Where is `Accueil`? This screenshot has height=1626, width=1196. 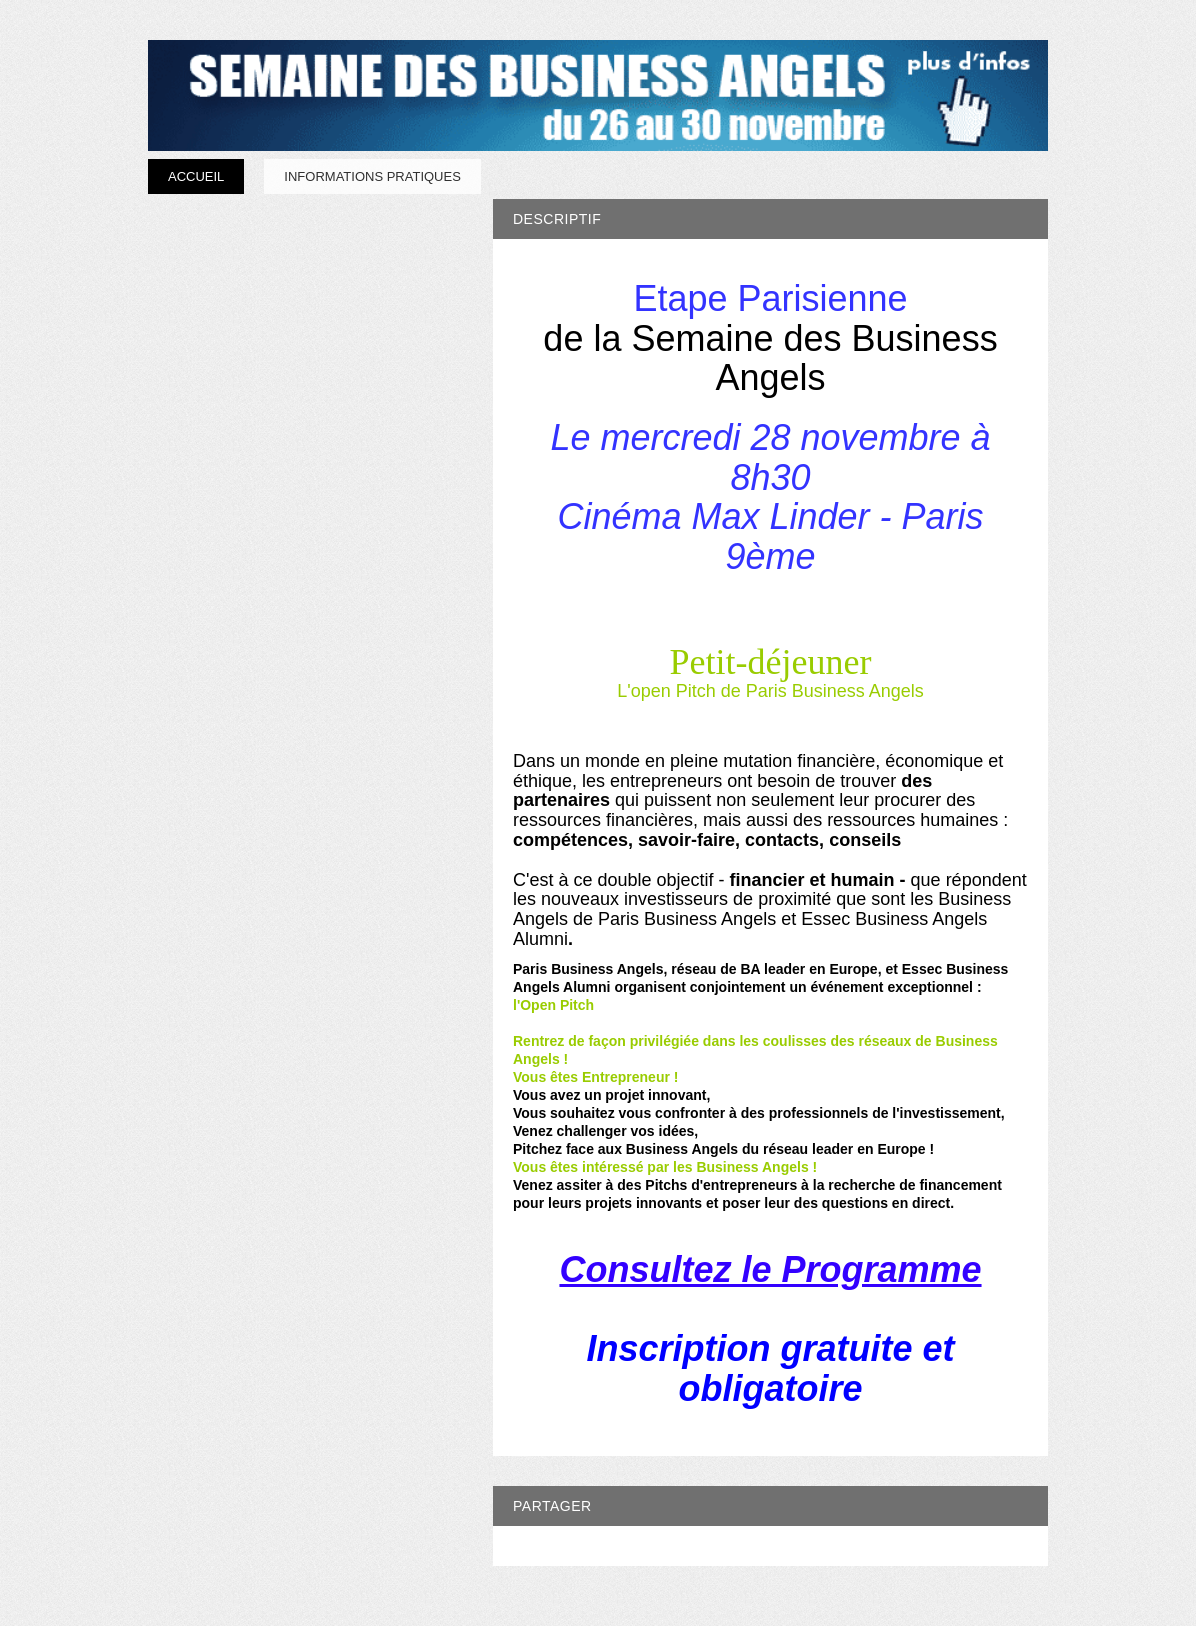 Accueil is located at coordinates (196, 176).